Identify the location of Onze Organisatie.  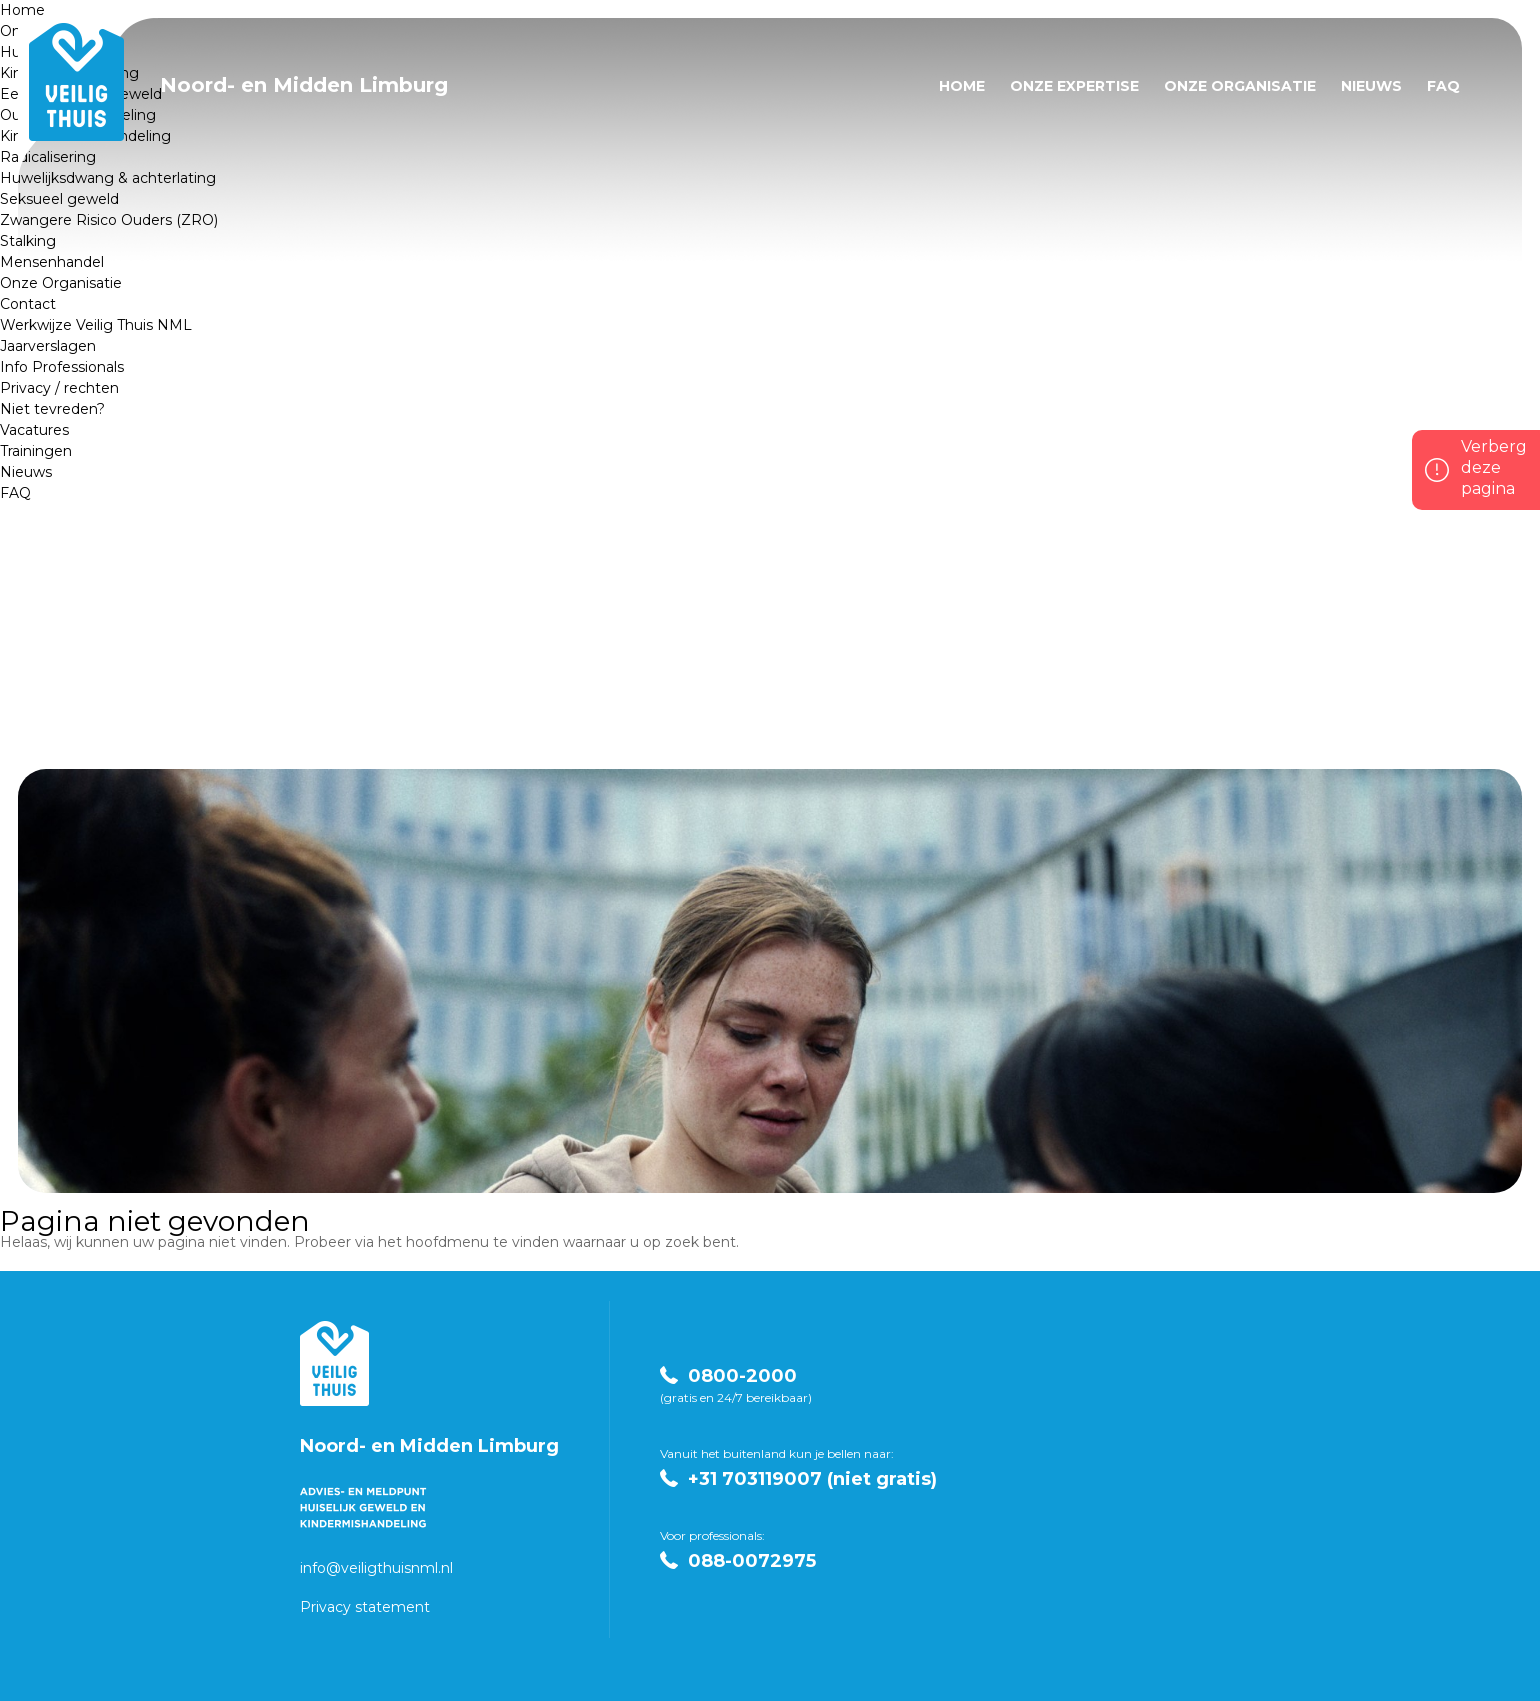
(1240, 86).